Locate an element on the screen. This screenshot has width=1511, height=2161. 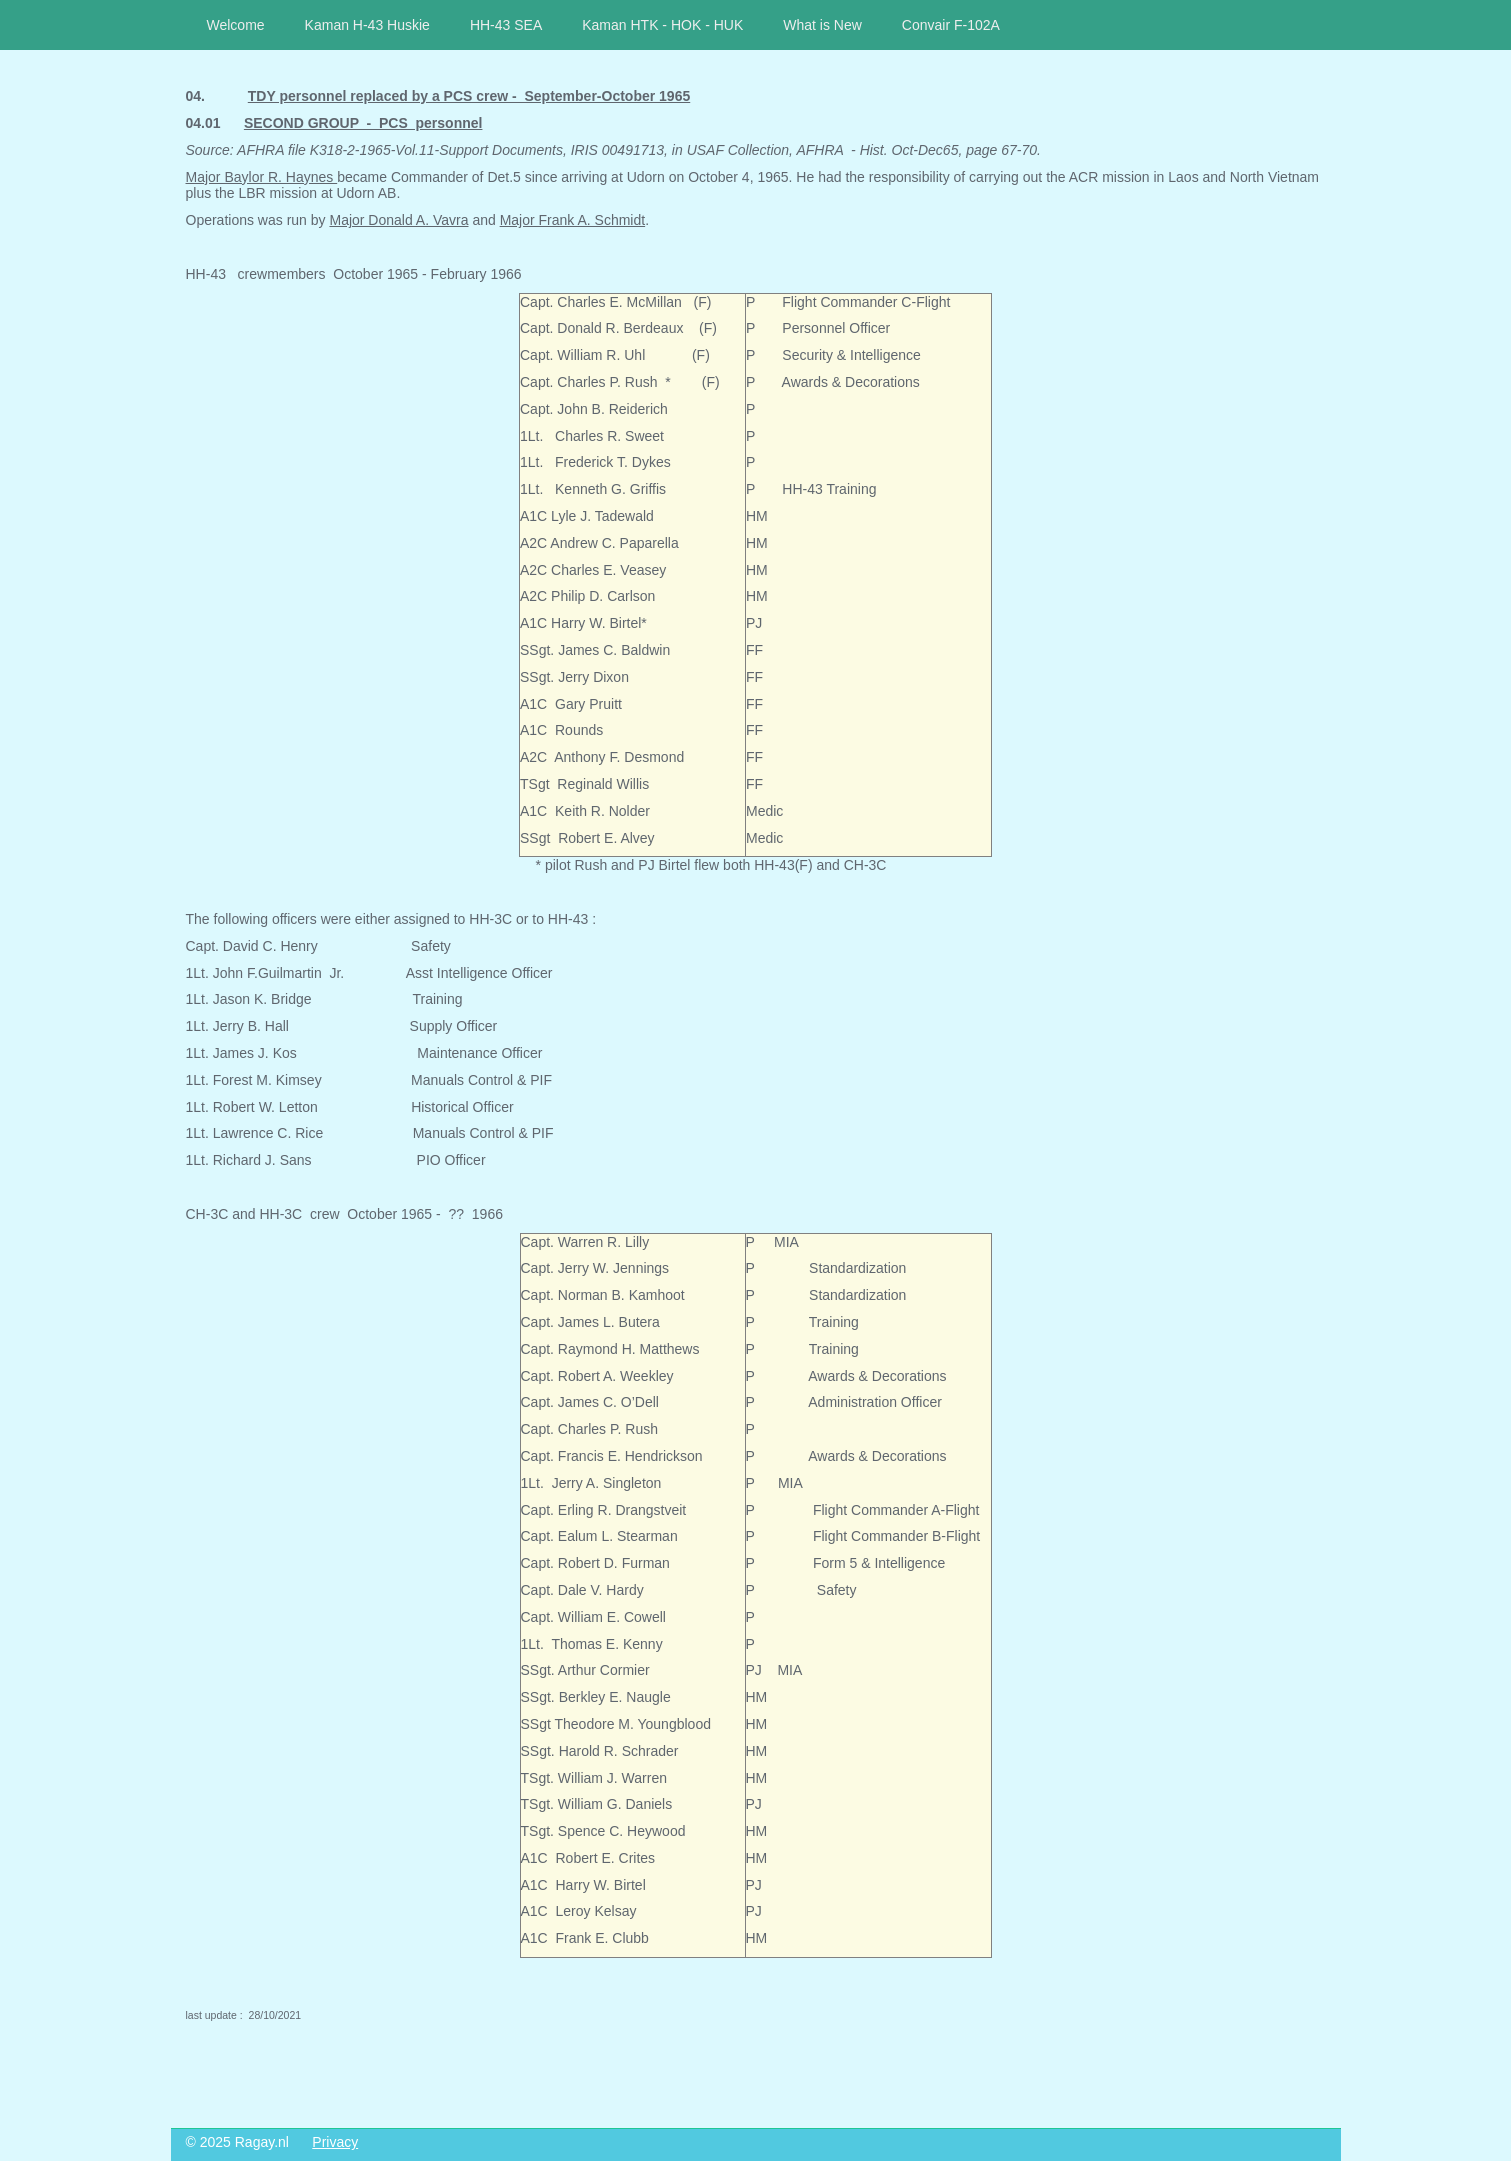
Kaman HTK - HOK - HUK is located at coordinates (662, 25).